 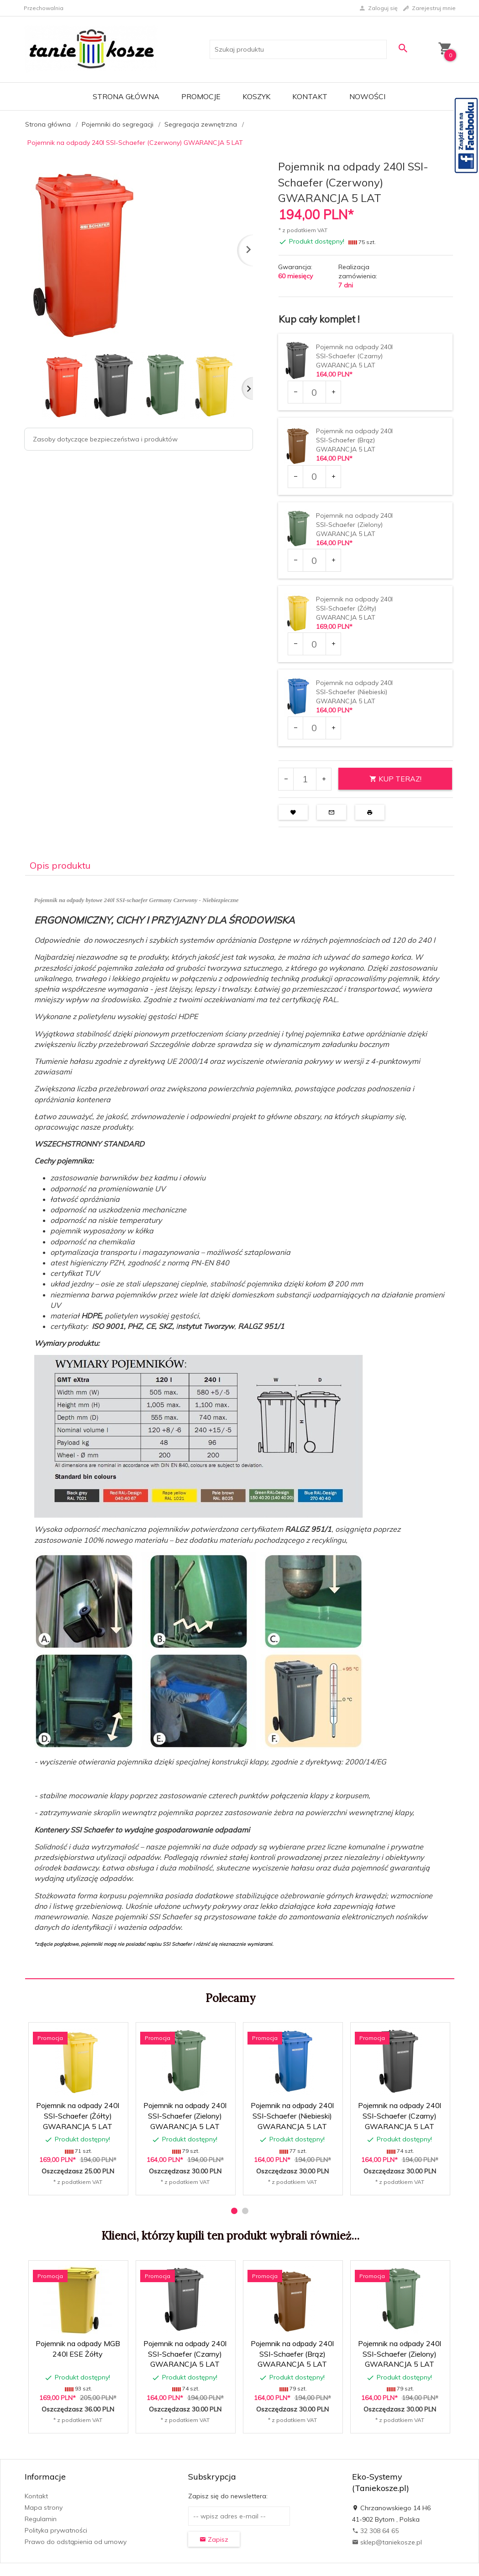 What do you see at coordinates (354, 608) in the screenshot?
I see `Pojemnik na odpady 240l SSI-Schaefer (Żółty) GWARANCJA 5 LAT` at bounding box center [354, 608].